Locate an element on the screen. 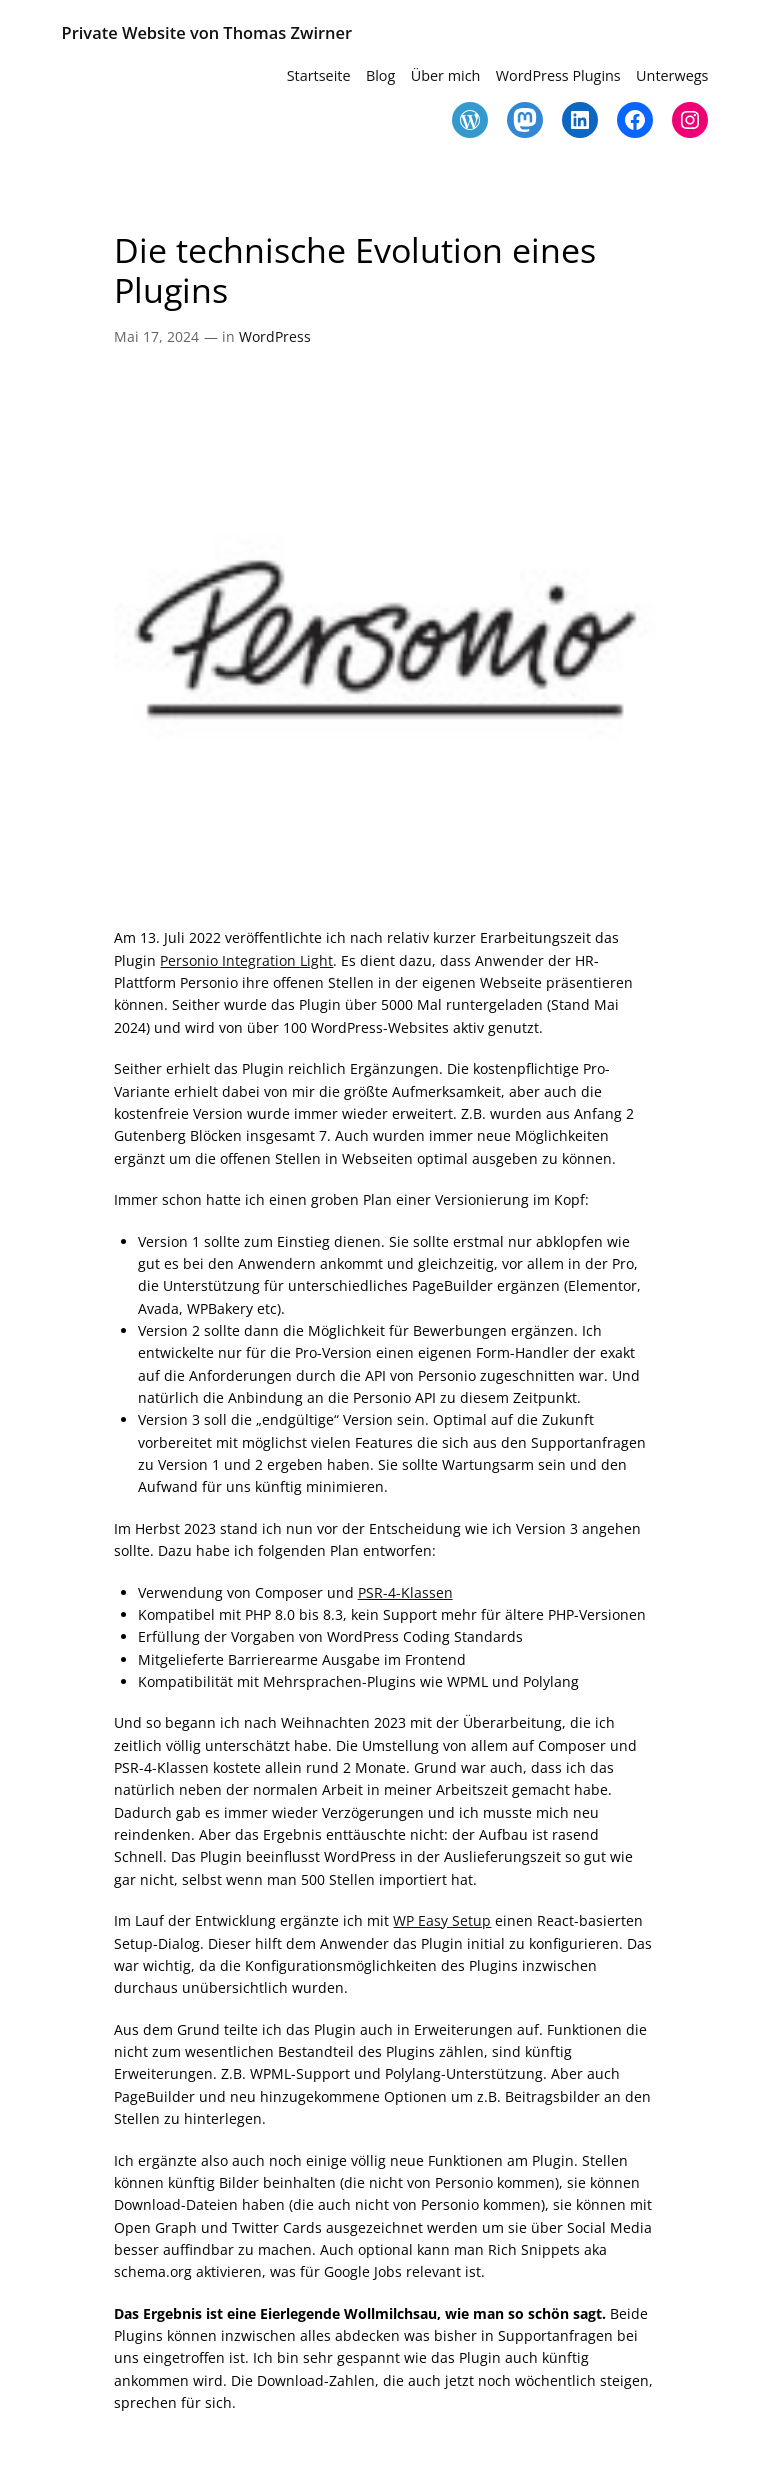  Mai 17, 2024 is located at coordinates (156, 336).